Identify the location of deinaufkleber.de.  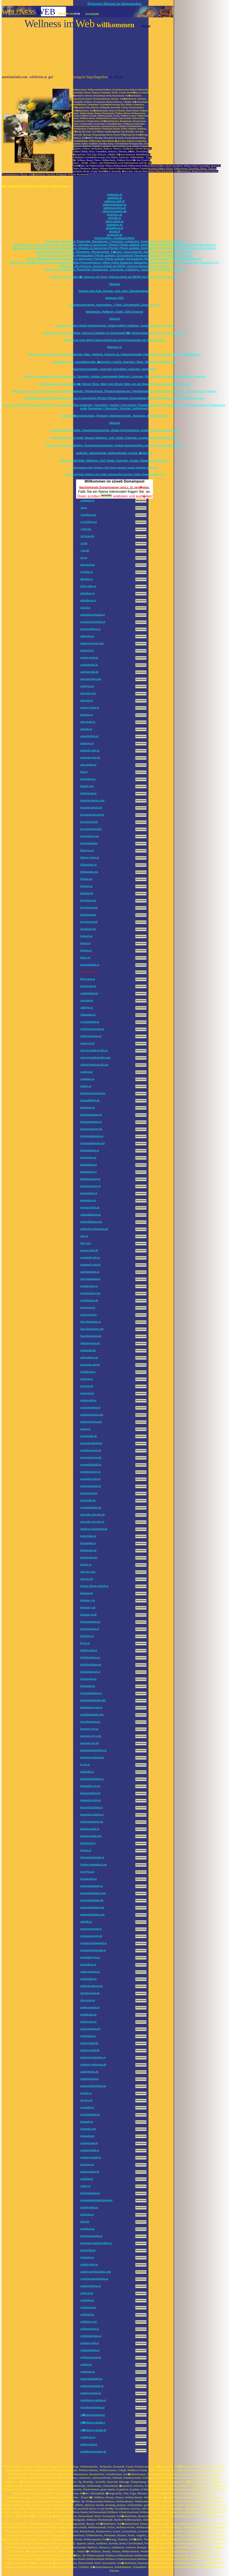
(90, 1100).